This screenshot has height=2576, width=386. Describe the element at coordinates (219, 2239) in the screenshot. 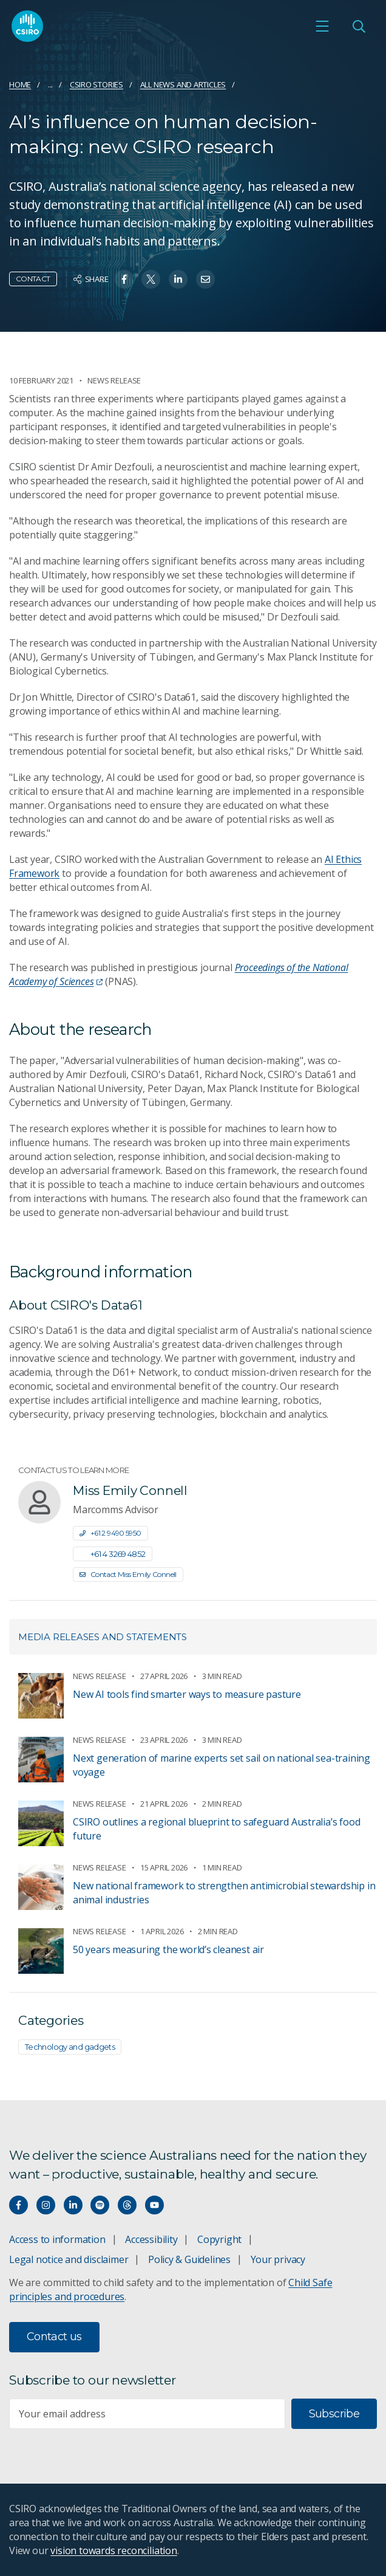

I see `Copyright` at that location.